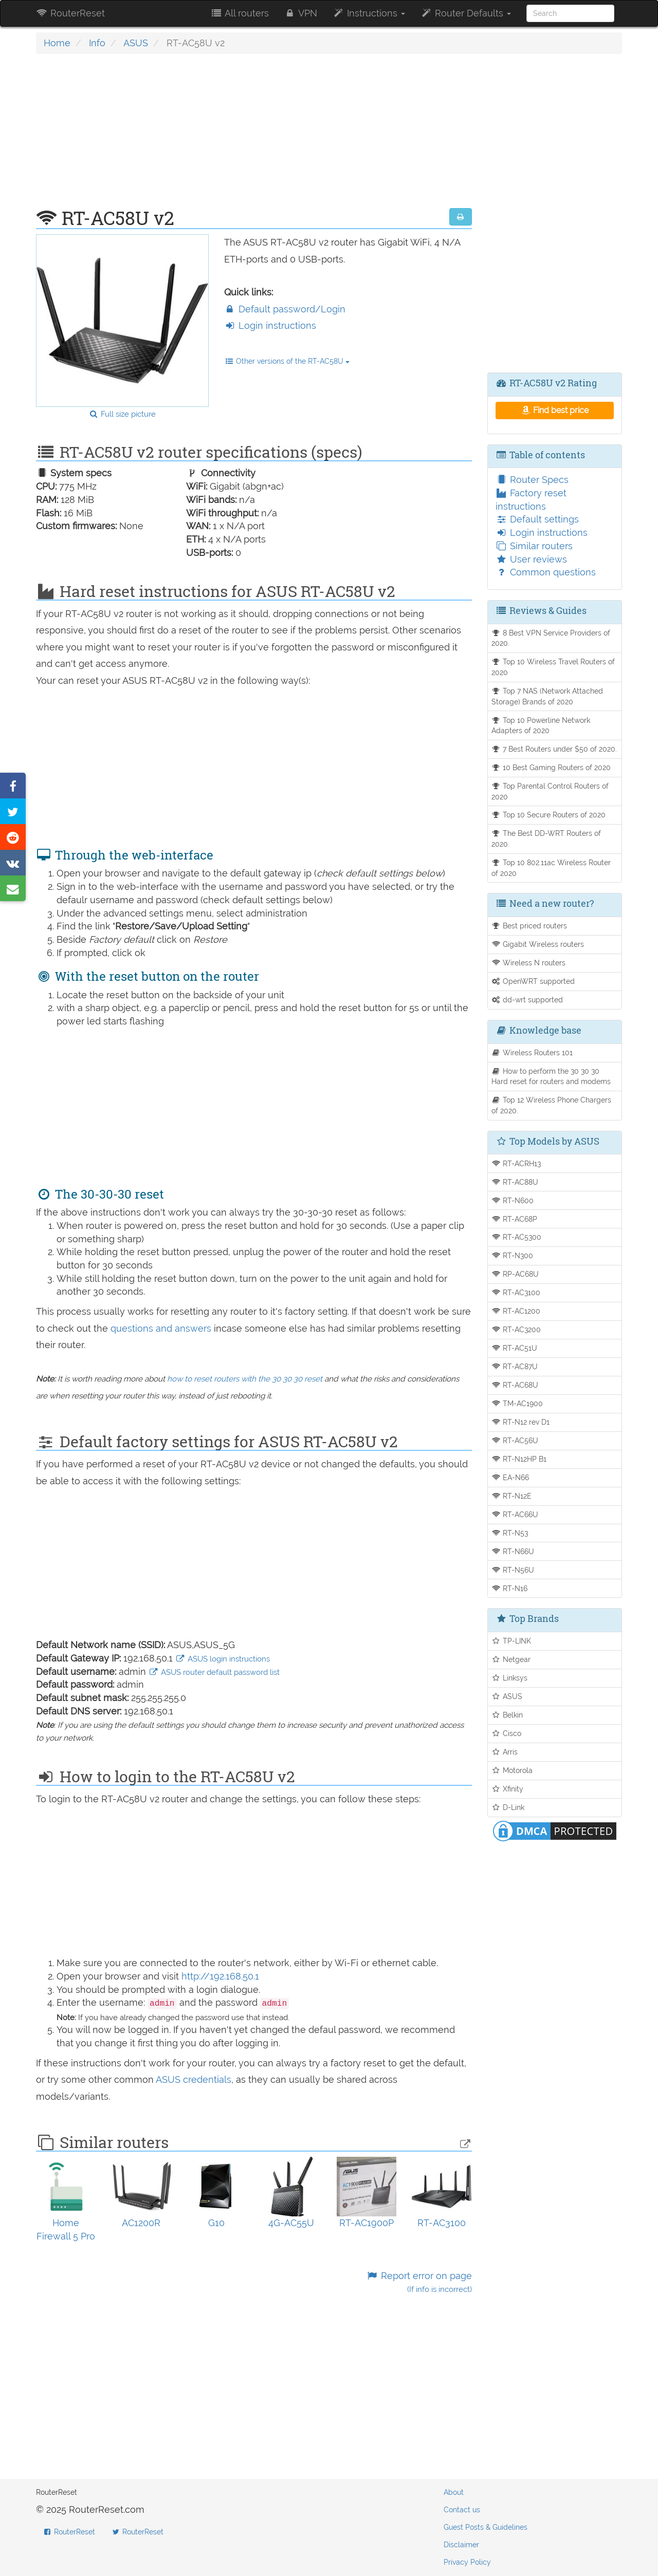 This screenshot has height=2576, width=658. What do you see at coordinates (418, 2282) in the screenshot?
I see `Report error on page` at bounding box center [418, 2282].